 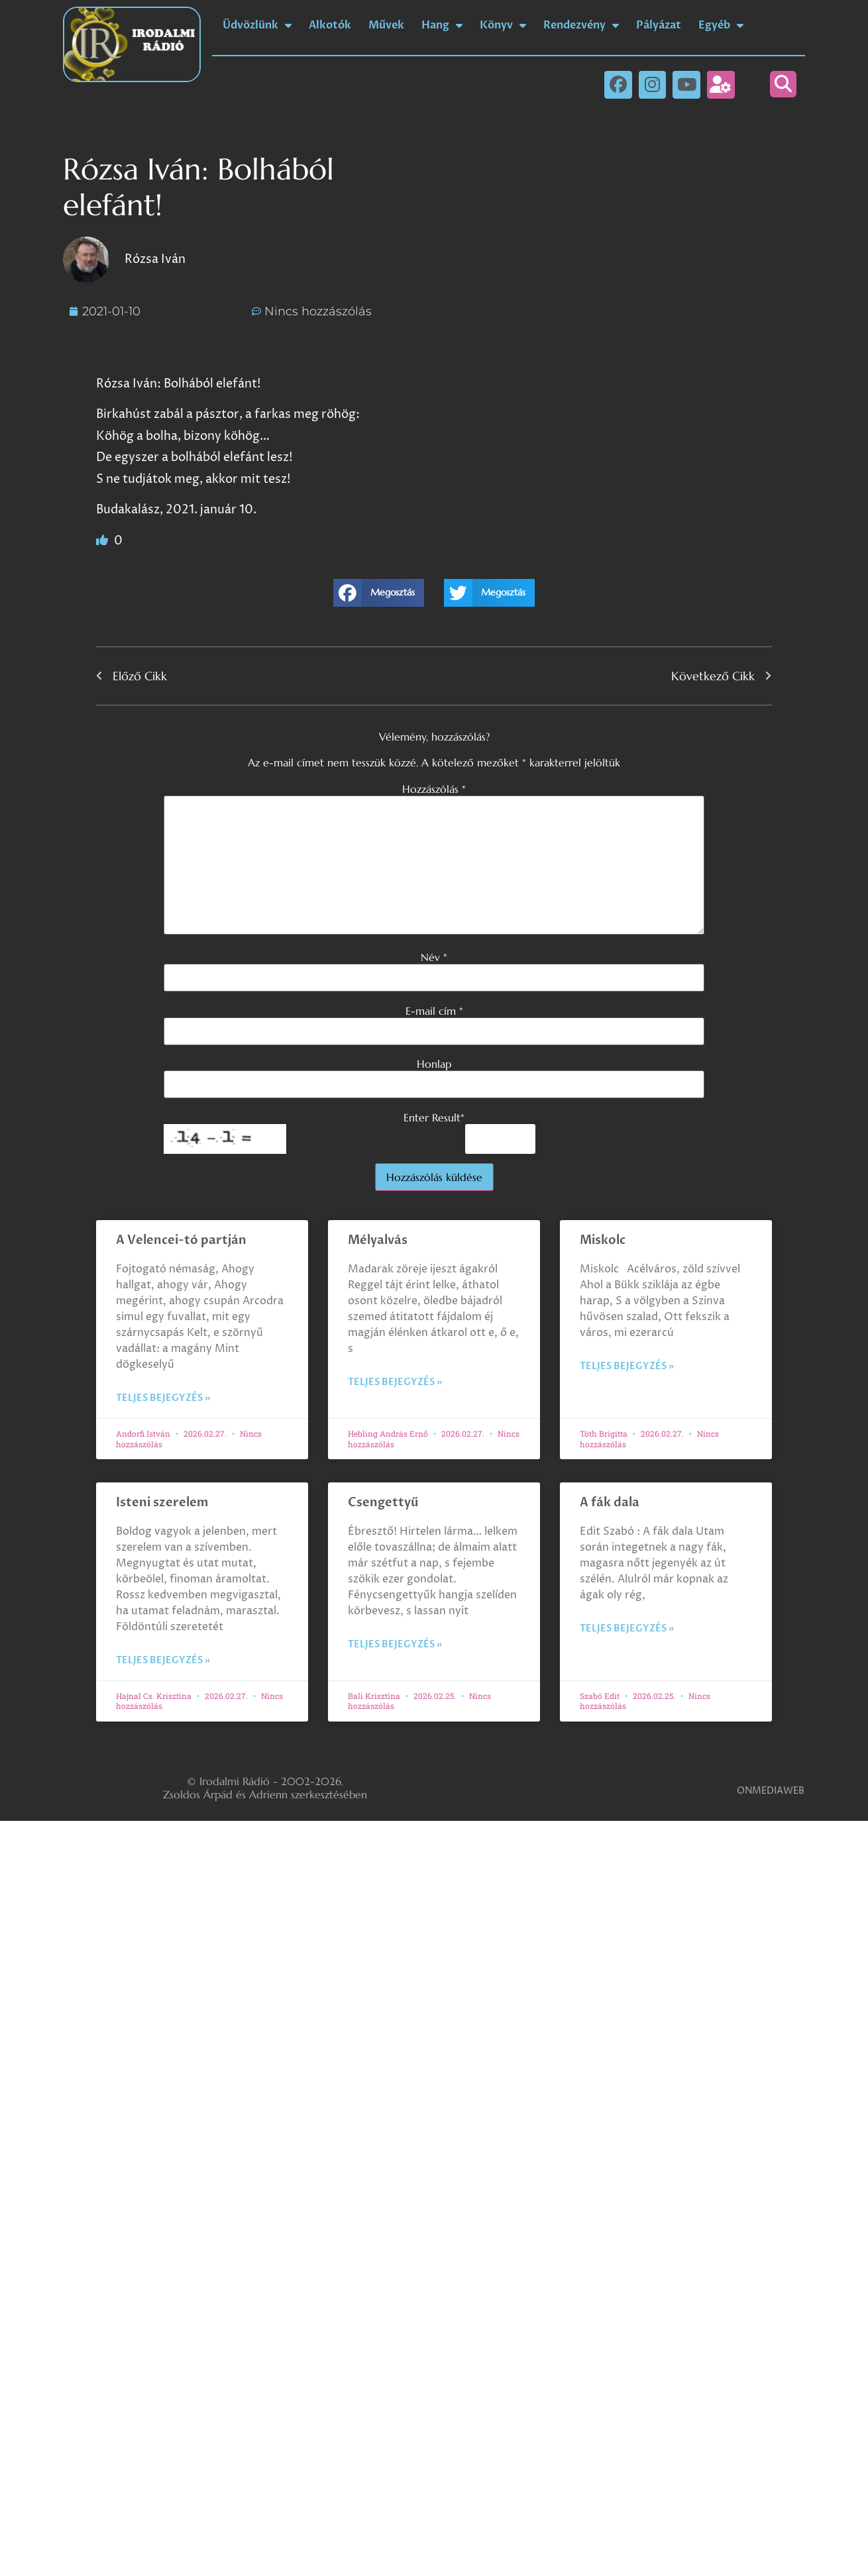 What do you see at coordinates (395, 1644) in the screenshot?
I see `Teljes bejegyzés » [Read more about Csengettyű]` at bounding box center [395, 1644].